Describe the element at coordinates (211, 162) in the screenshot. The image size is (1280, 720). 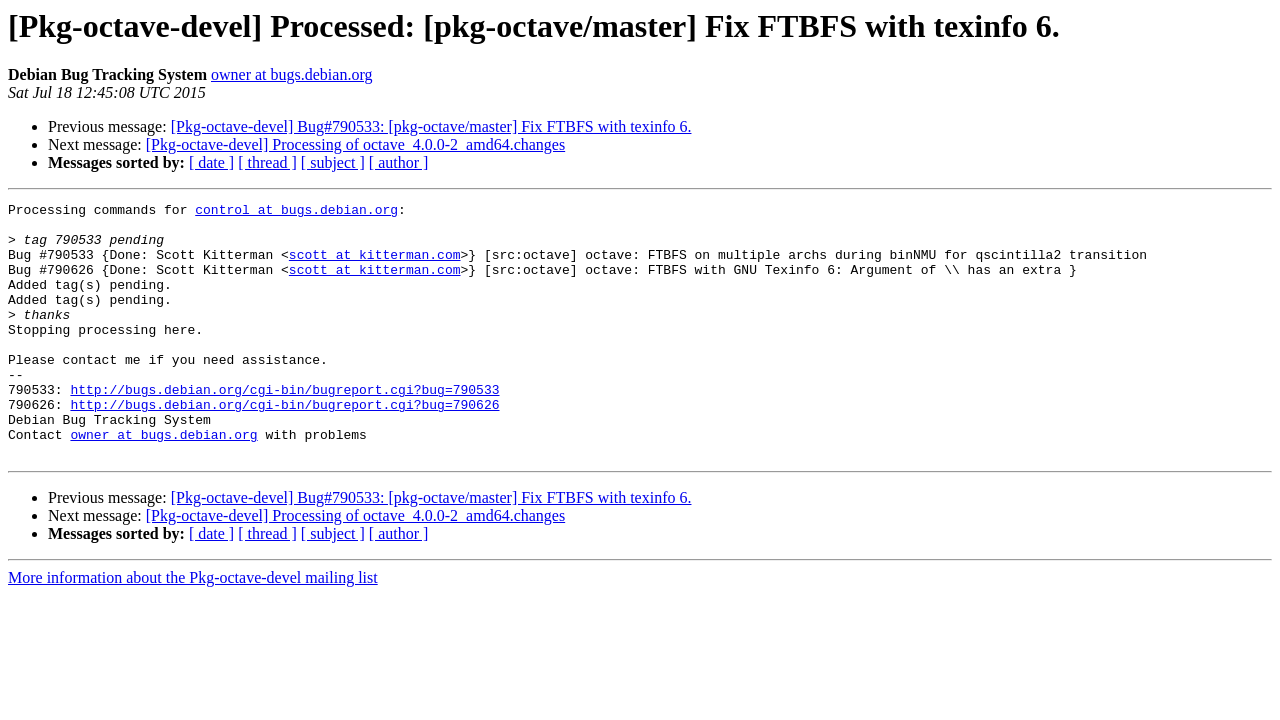
I see `[ date ]` at that location.